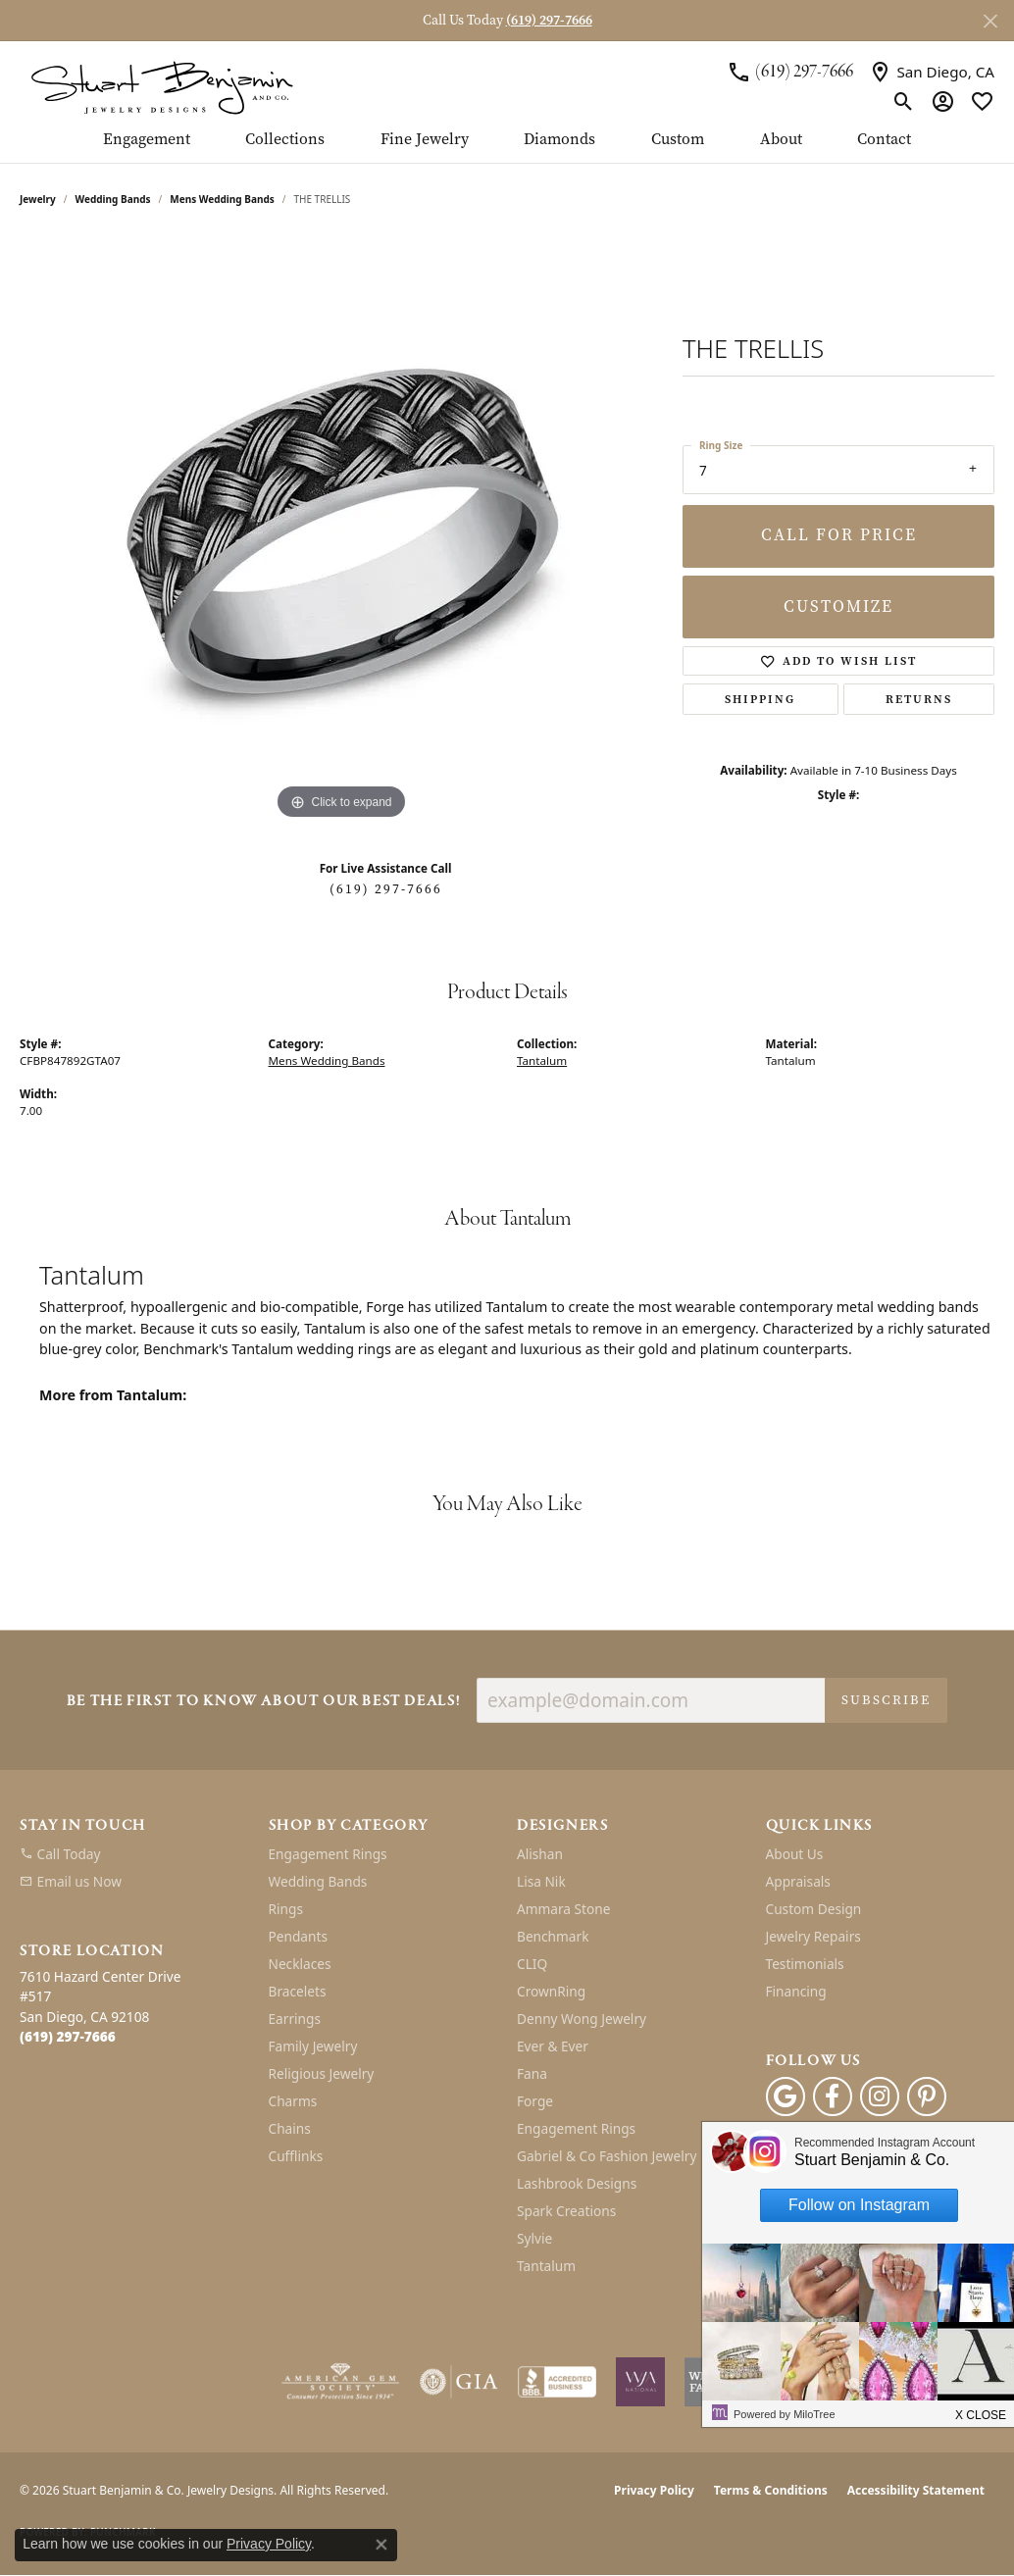 The height and width of the screenshot is (2576, 1014). Describe the element at coordinates (805, 1963) in the screenshot. I see `Testimonials` at that location.